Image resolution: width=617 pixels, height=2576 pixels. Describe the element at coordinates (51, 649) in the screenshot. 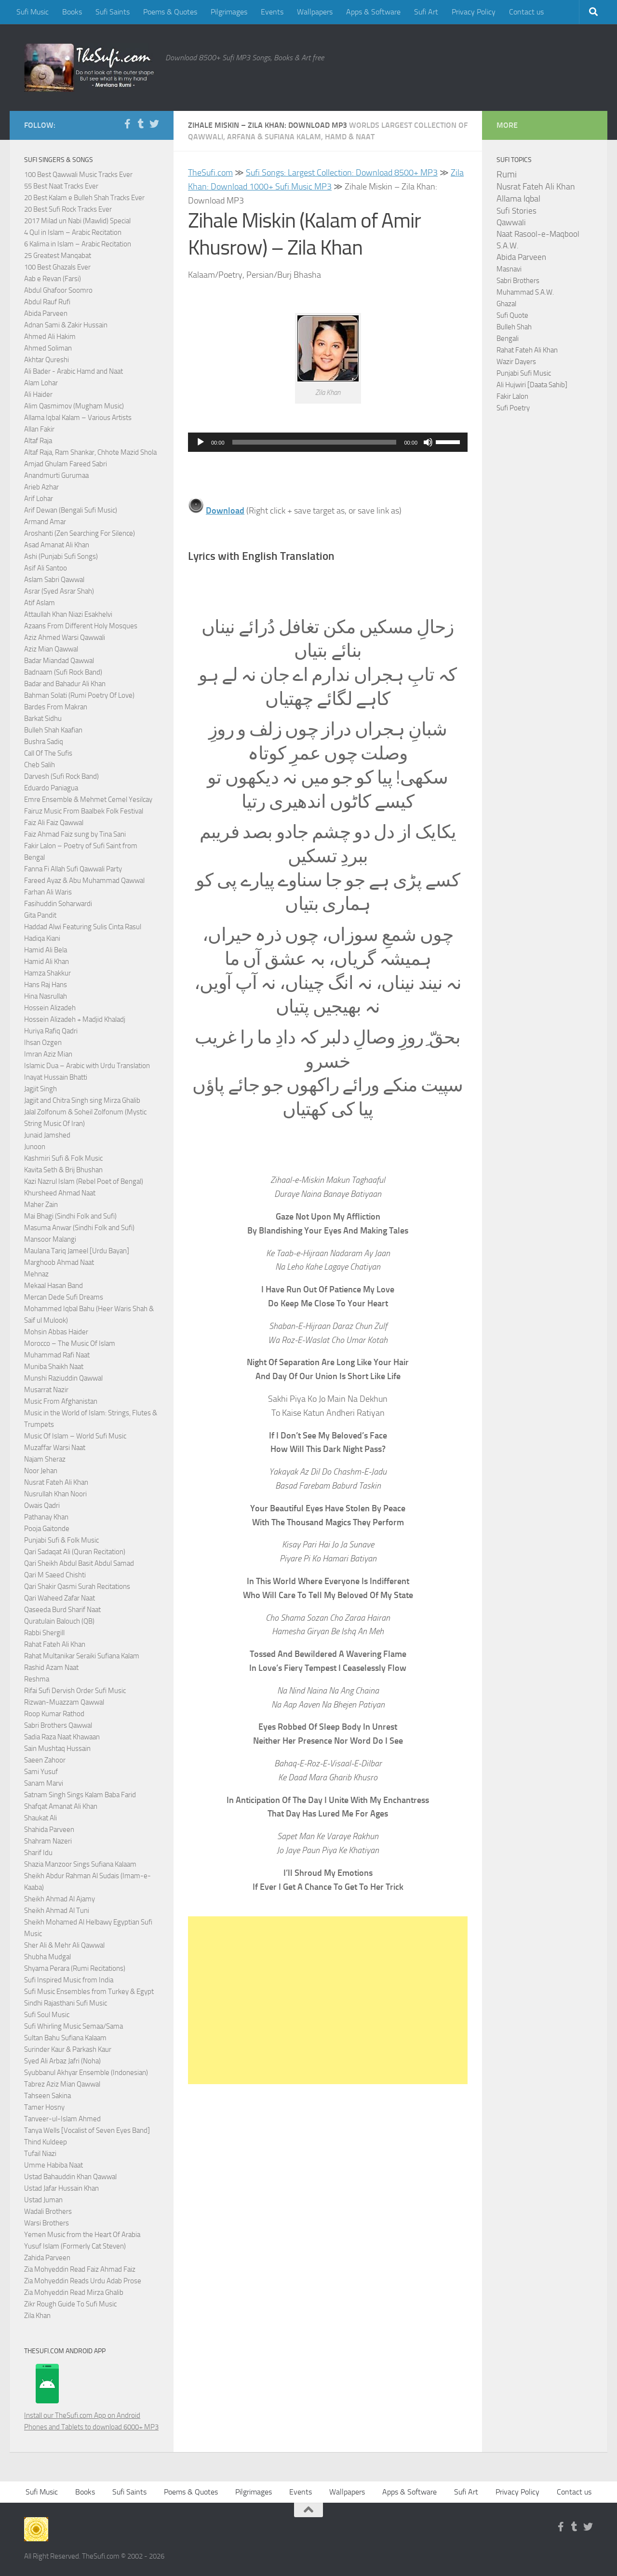

I see `Aziz Mian Qawwal` at that location.